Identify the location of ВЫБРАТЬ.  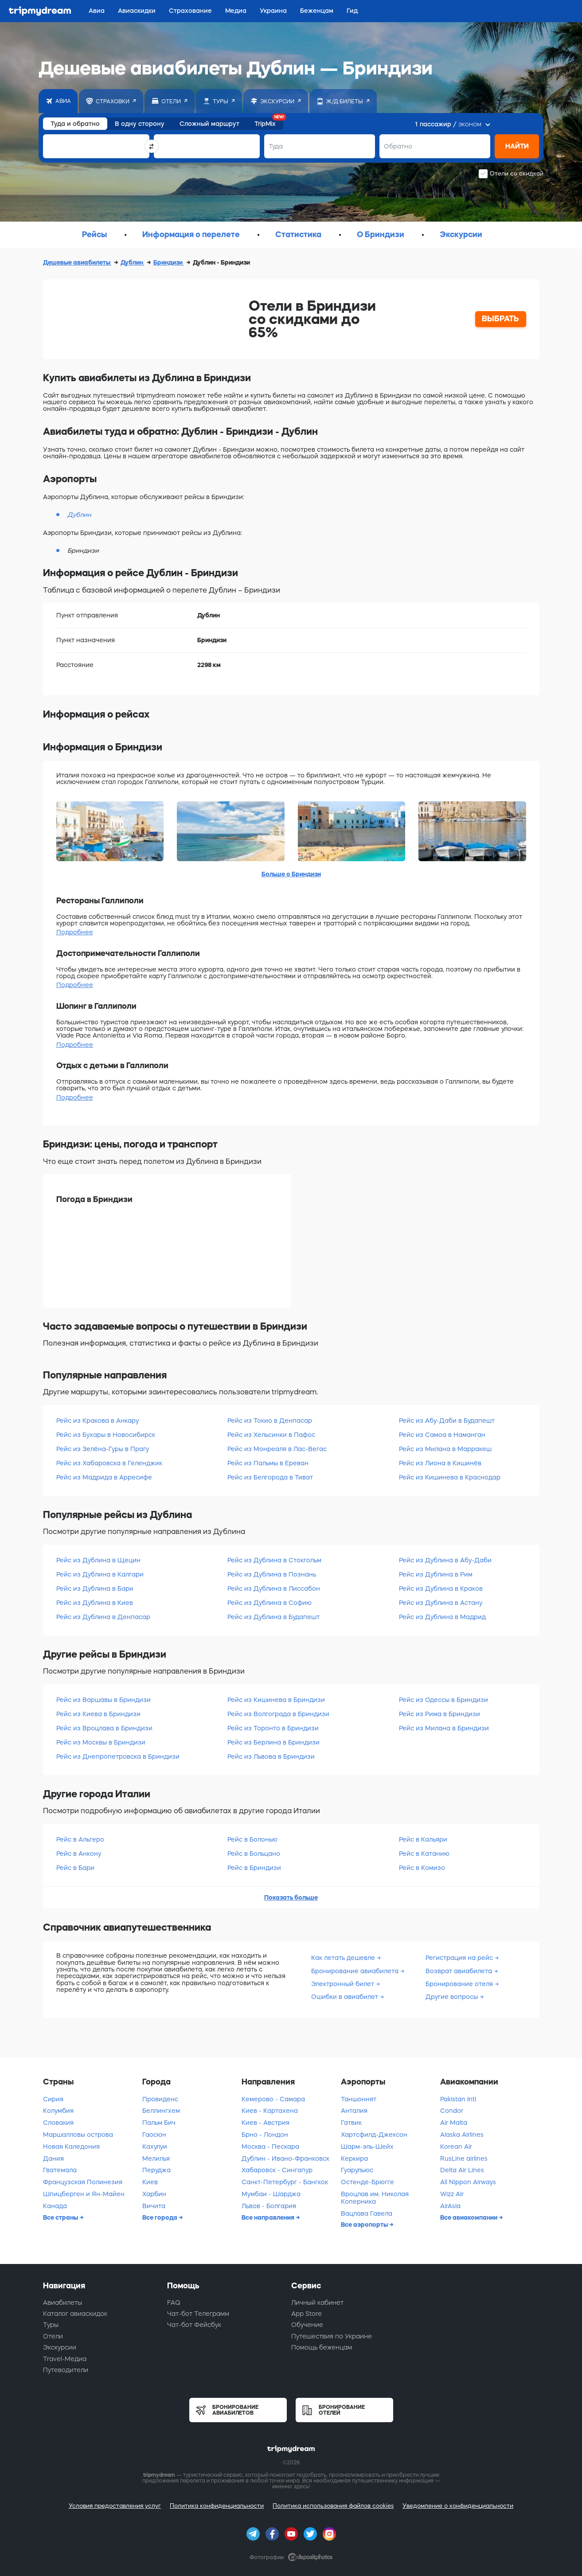
(500, 319).